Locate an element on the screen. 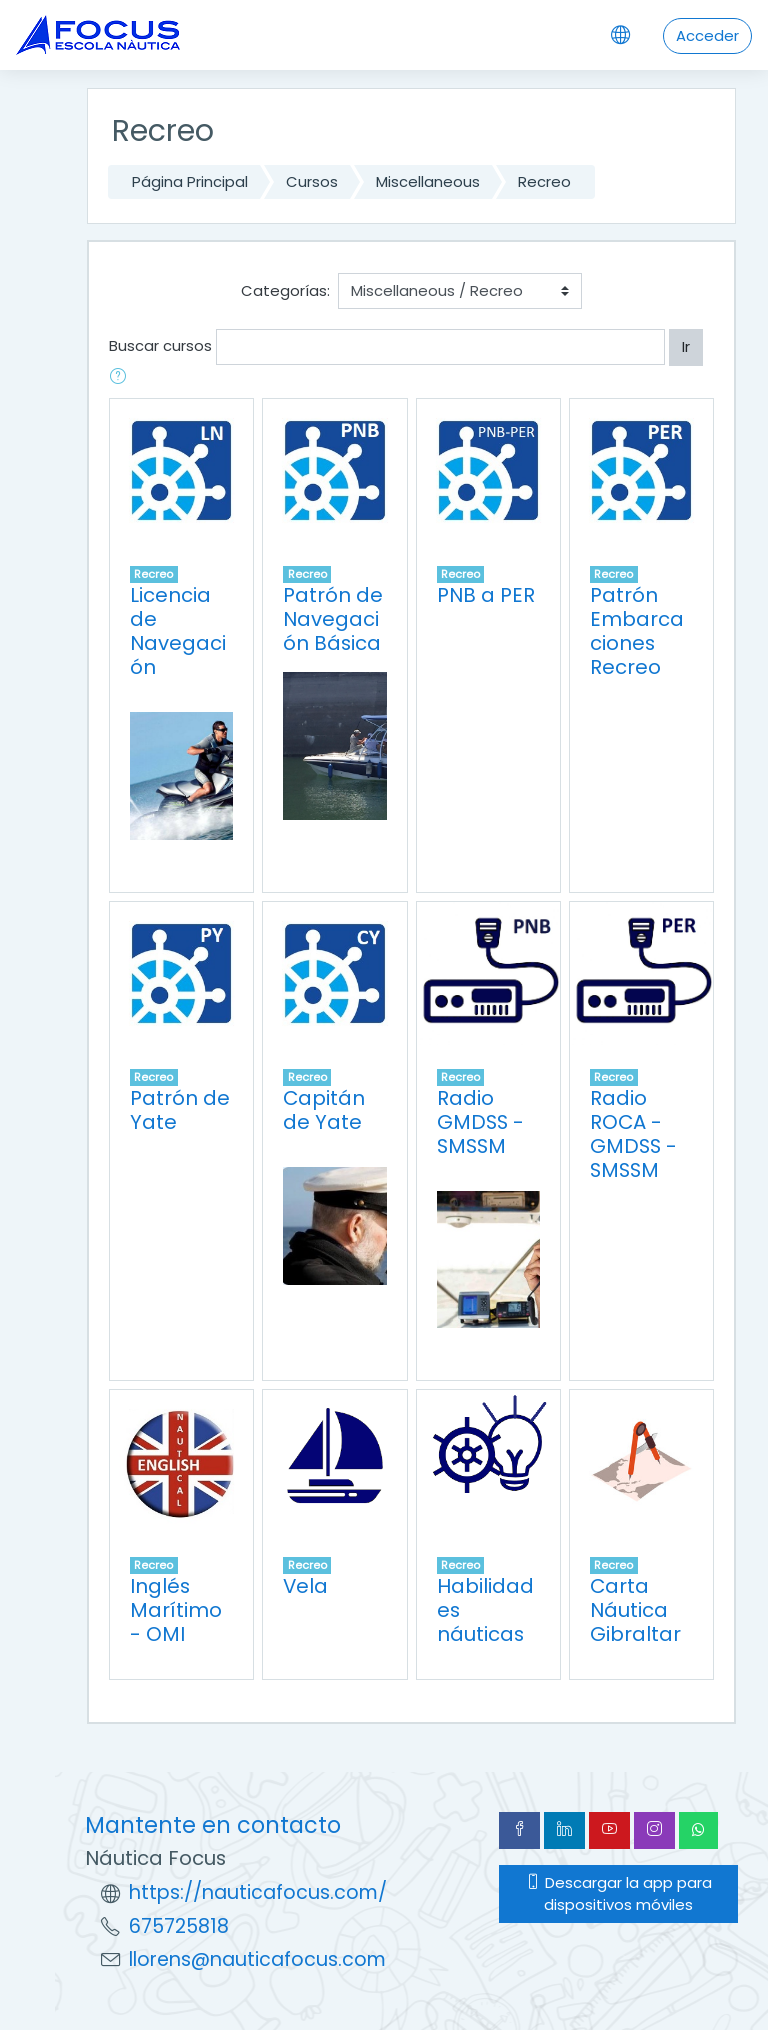 Image resolution: width=768 pixels, height=2030 pixels. PNB a PER is located at coordinates (486, 595).